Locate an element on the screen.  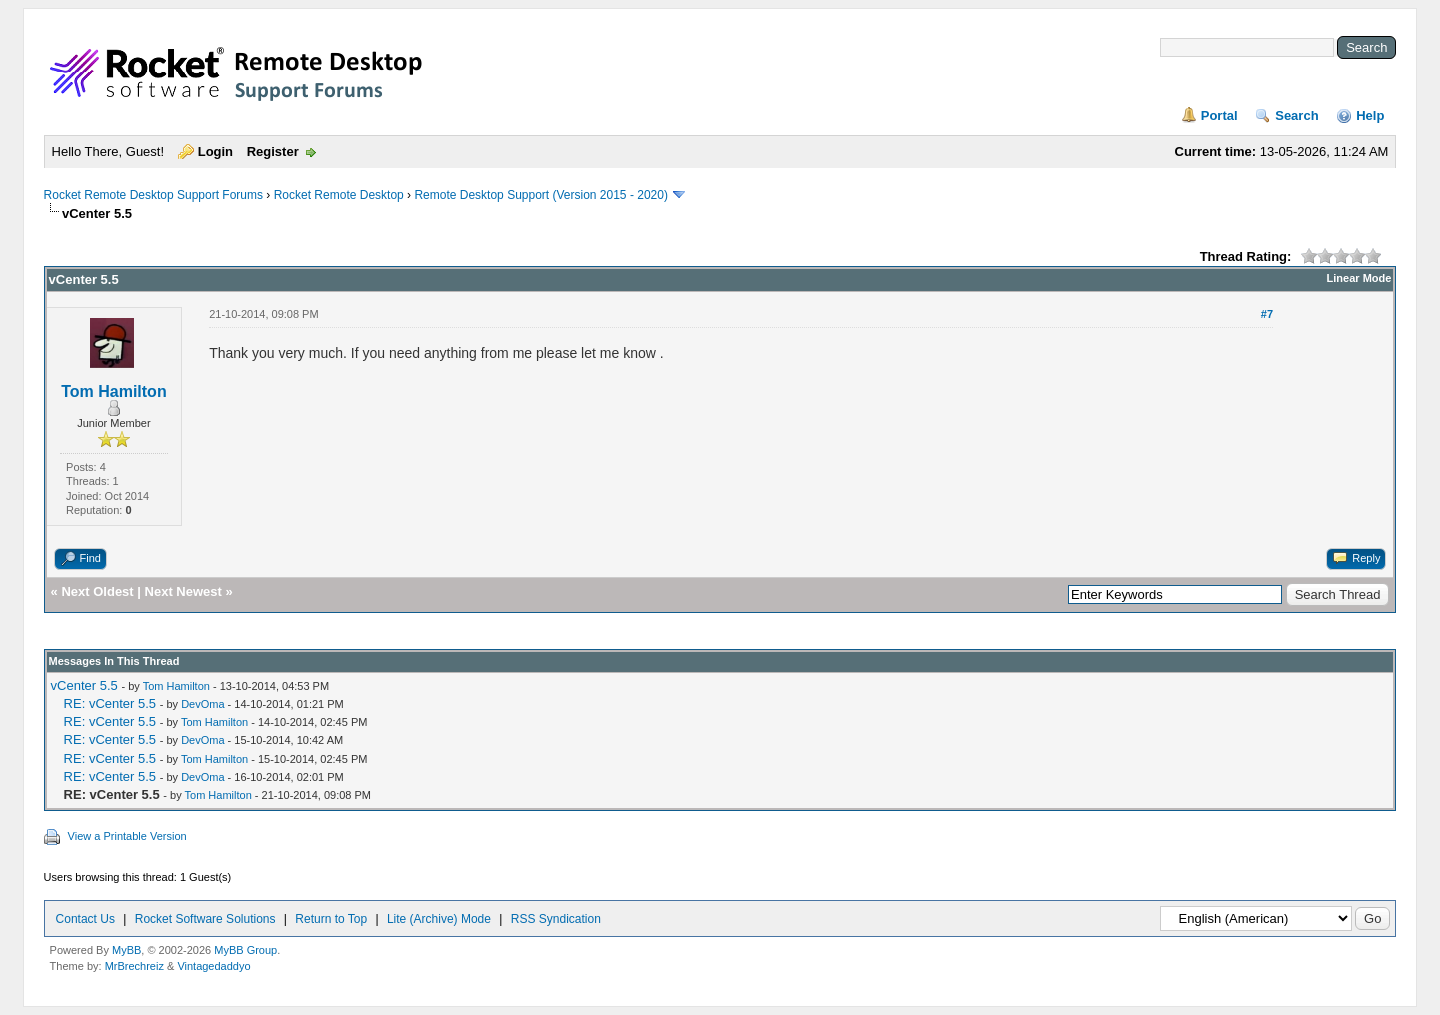
Rocket Remote Desktop is located at coordinates (339, 195).